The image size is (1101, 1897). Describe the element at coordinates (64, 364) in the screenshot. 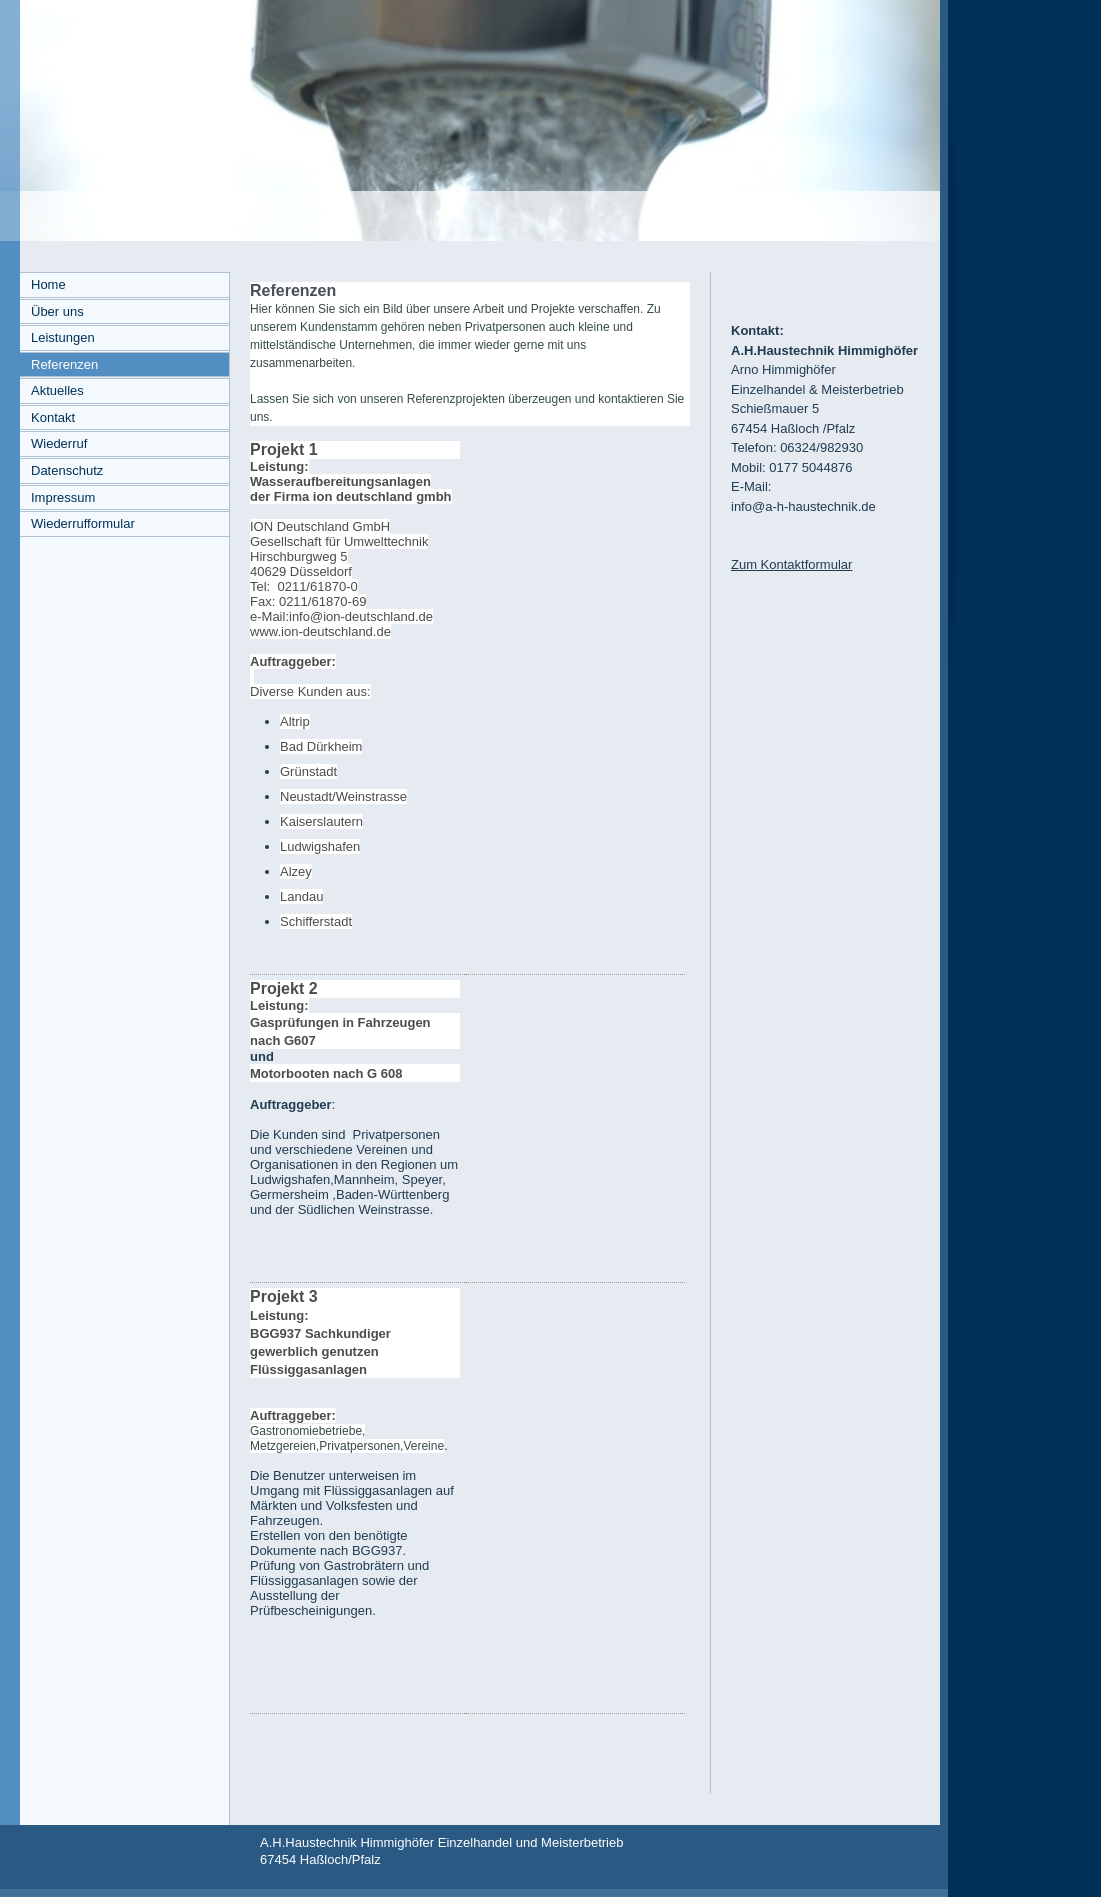

I see `Referenzen` at that location.